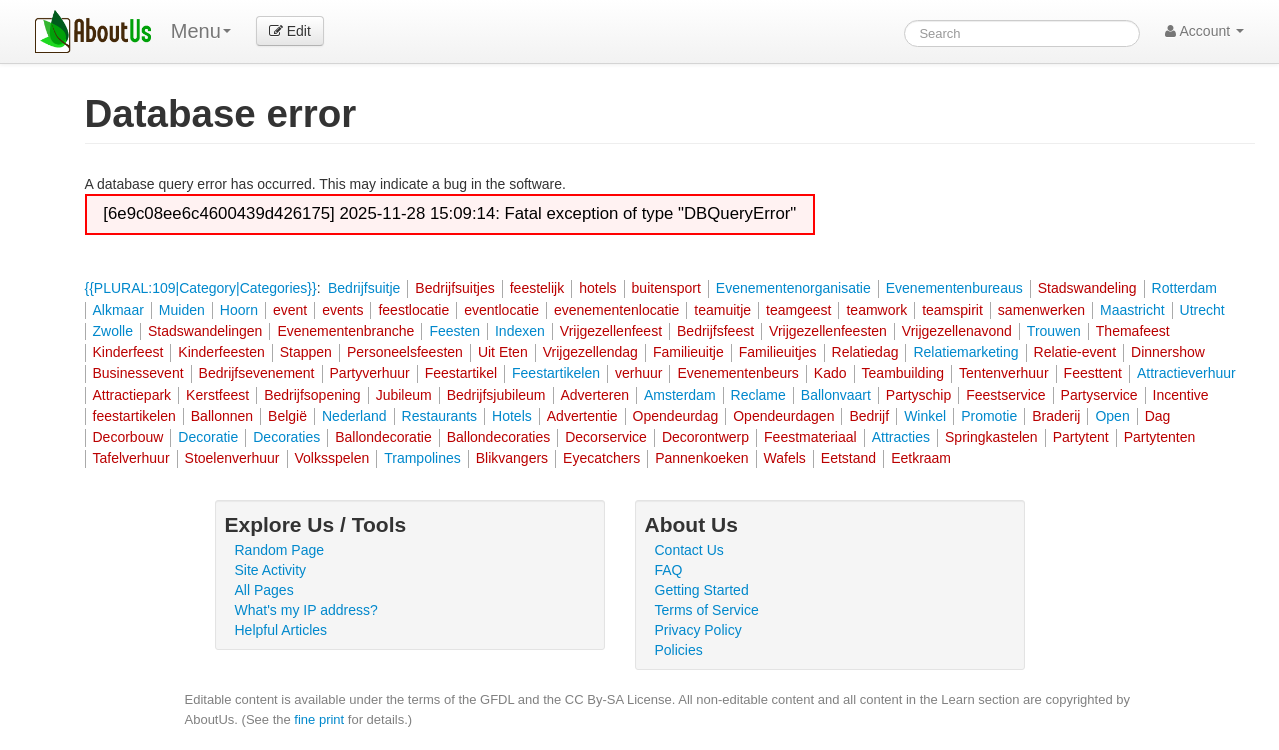 The image size is (1279, 750). I want to click on Decorservice, so click(606, 437).